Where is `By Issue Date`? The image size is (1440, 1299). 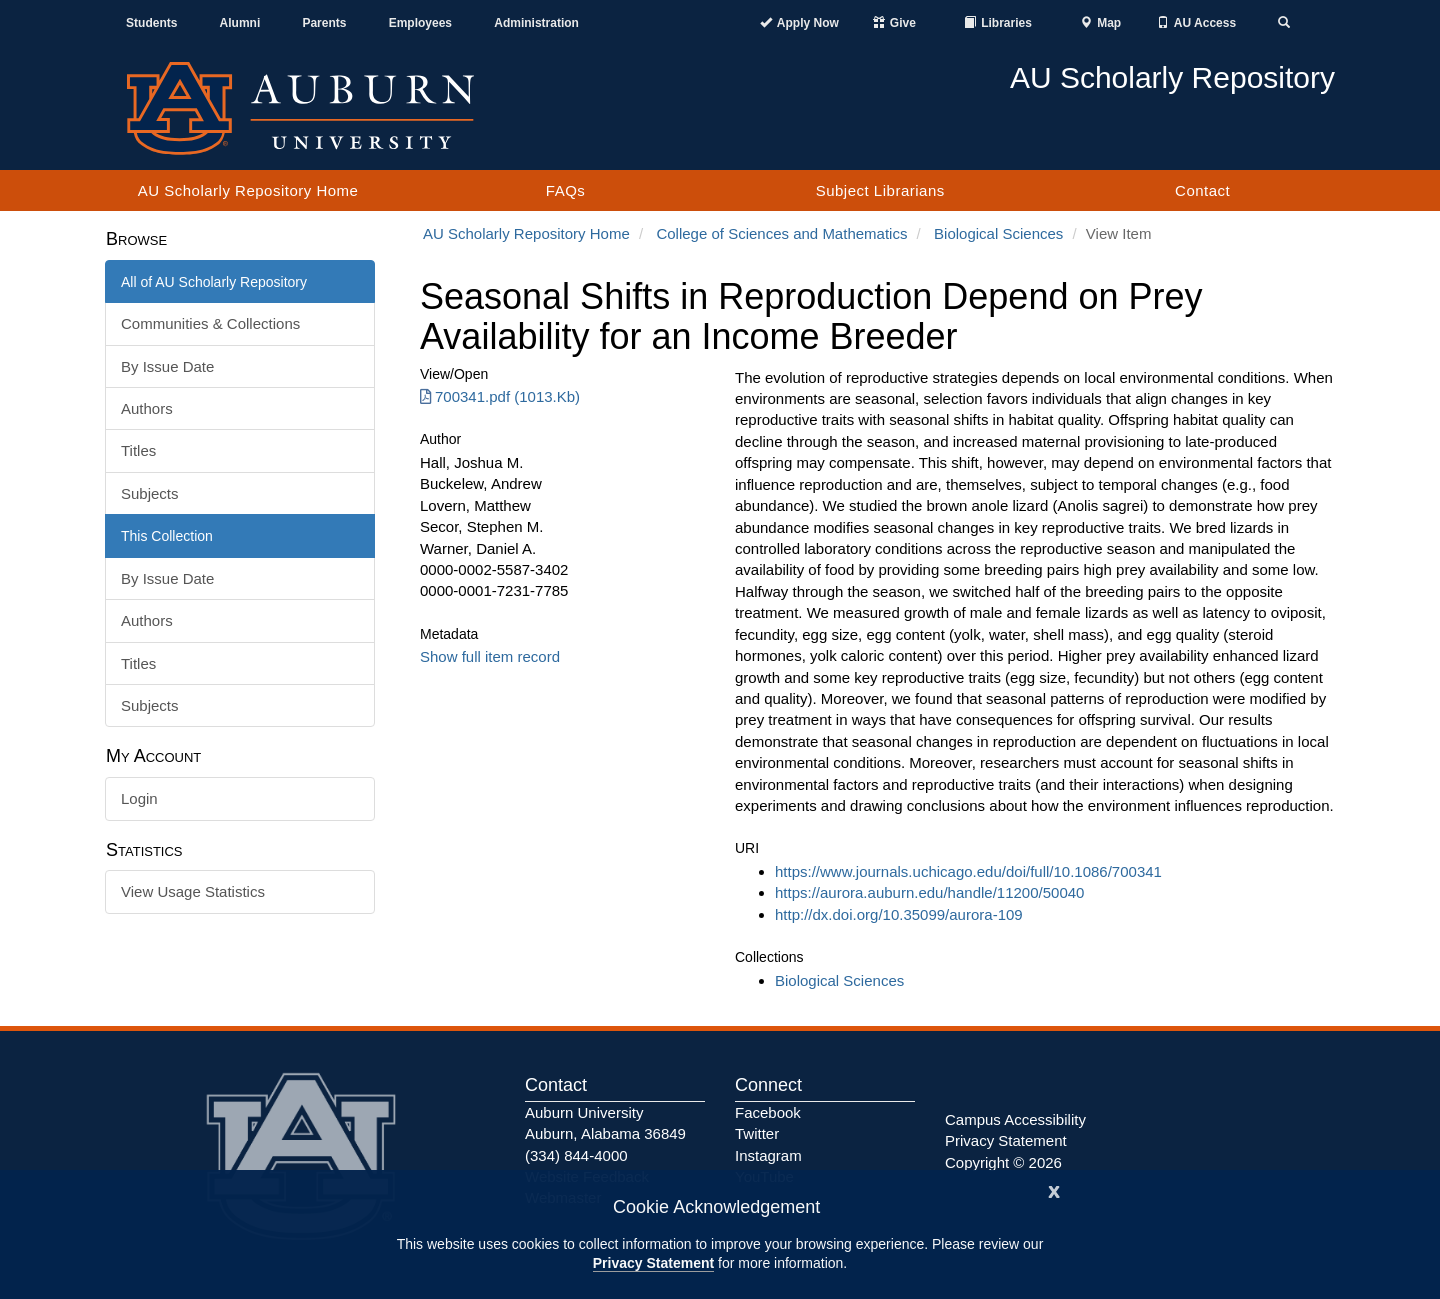 By Issue Date is located at coordinates (167, 366).